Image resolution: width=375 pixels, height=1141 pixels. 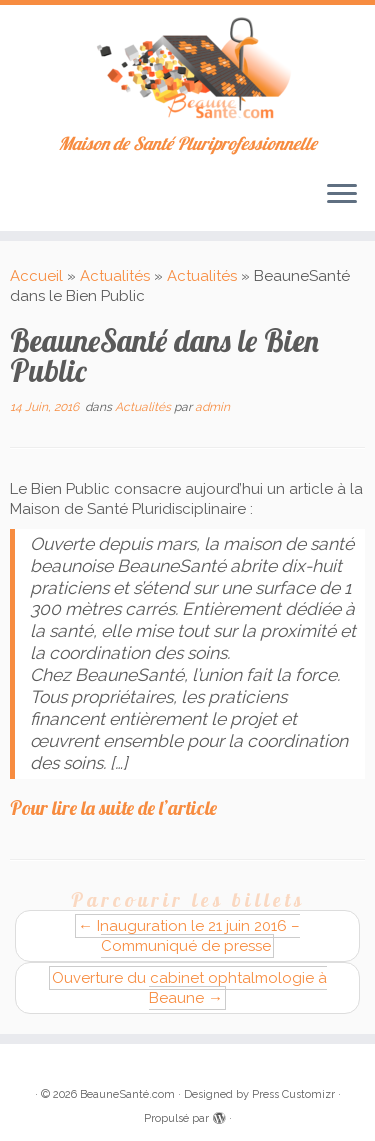 What do you see at coordinates (115, 276) in the screenshot?
I see `Actualités` at bounding box center [115, 276].